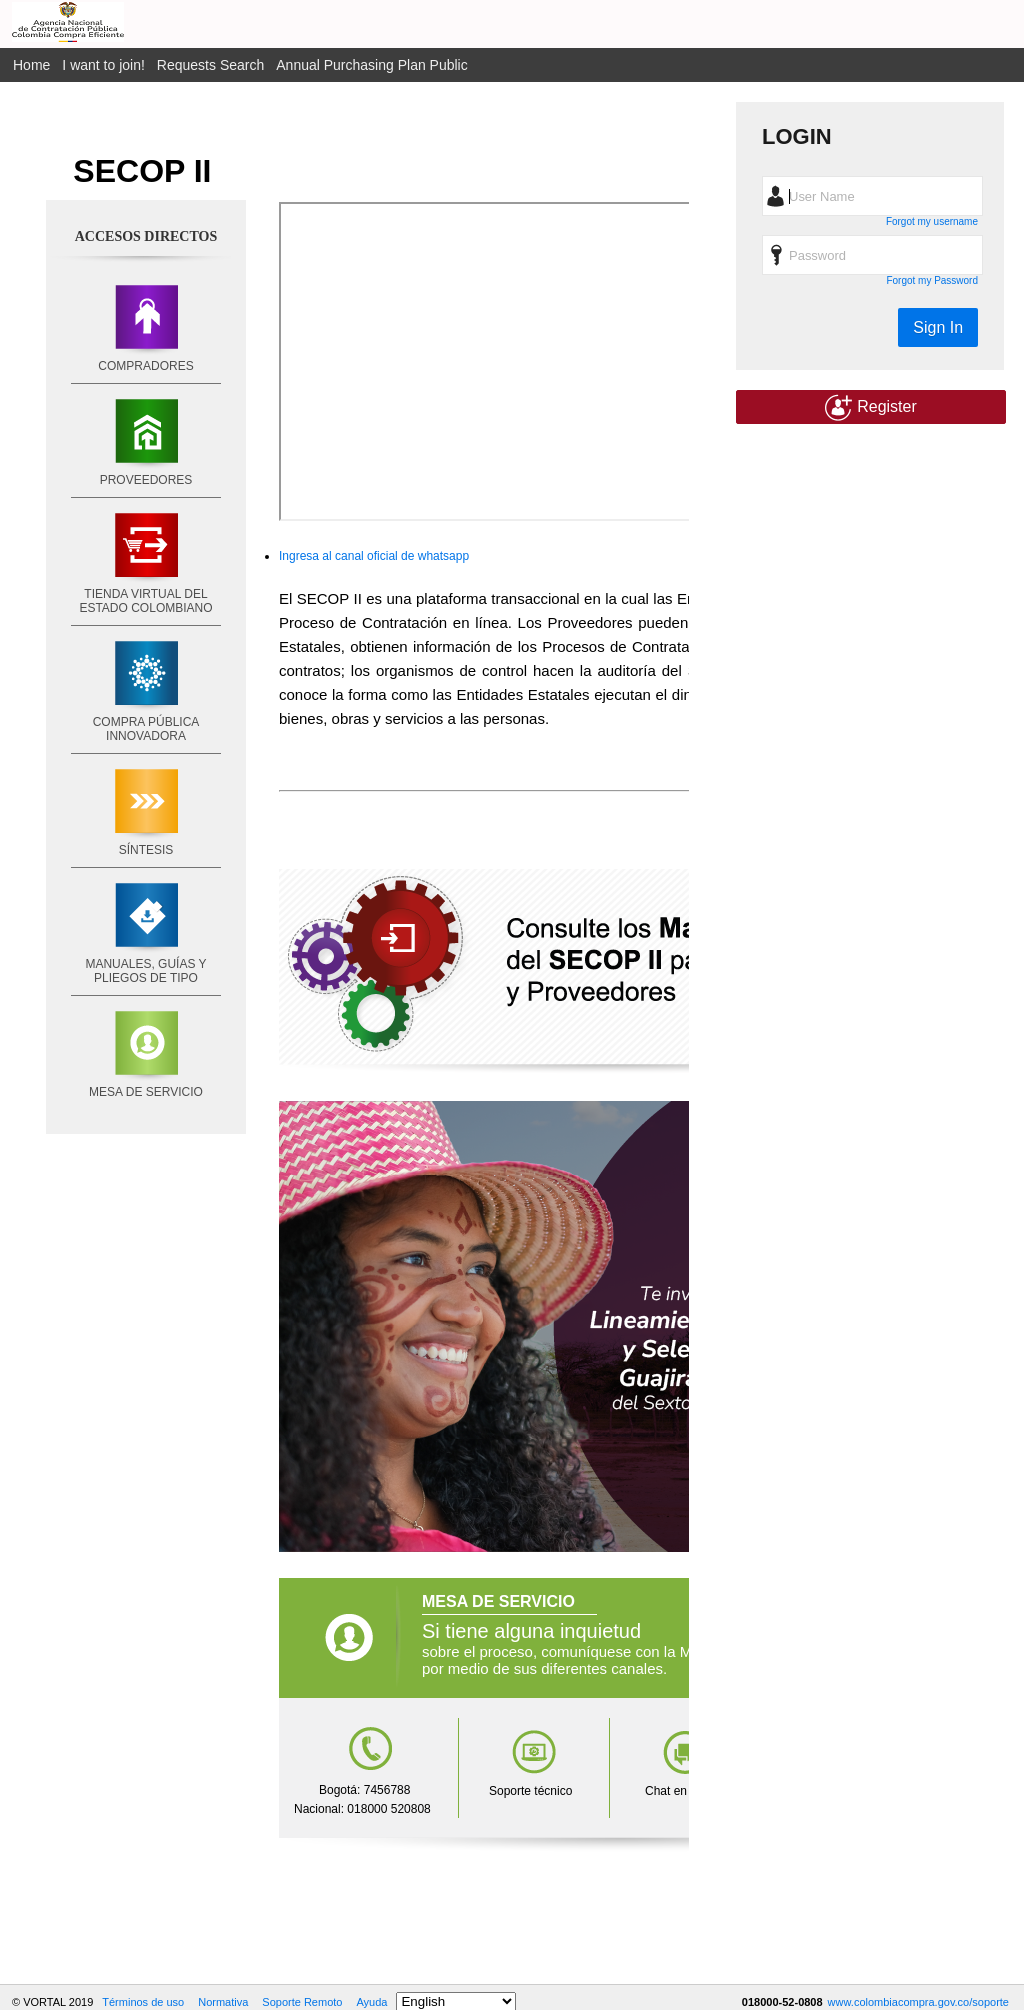  I want to click on www.colombiacompra.gov.co/soporte, so click(918, 2002).